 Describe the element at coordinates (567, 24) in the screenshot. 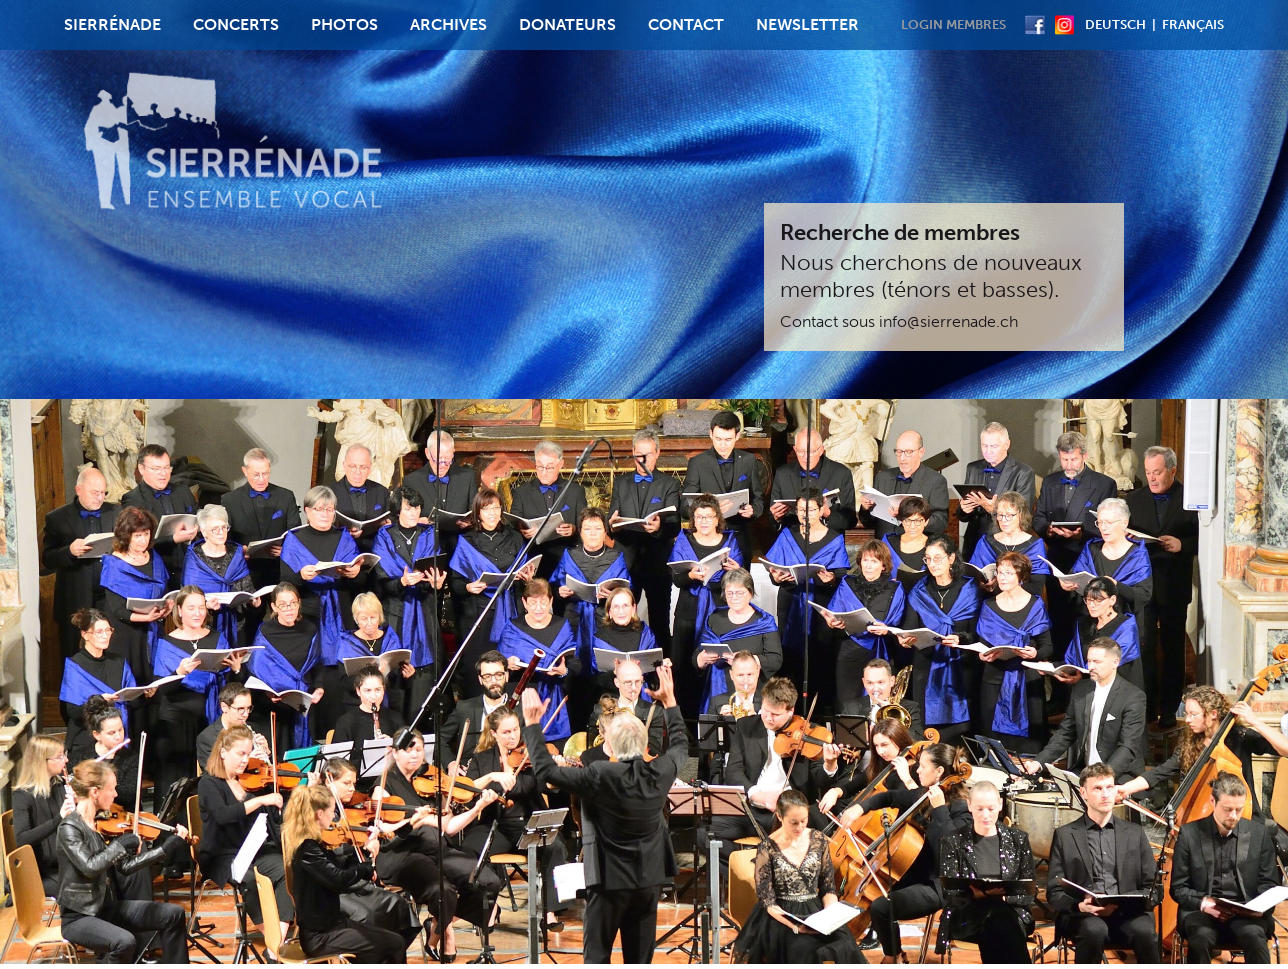

I see `Donateurs` at that location.